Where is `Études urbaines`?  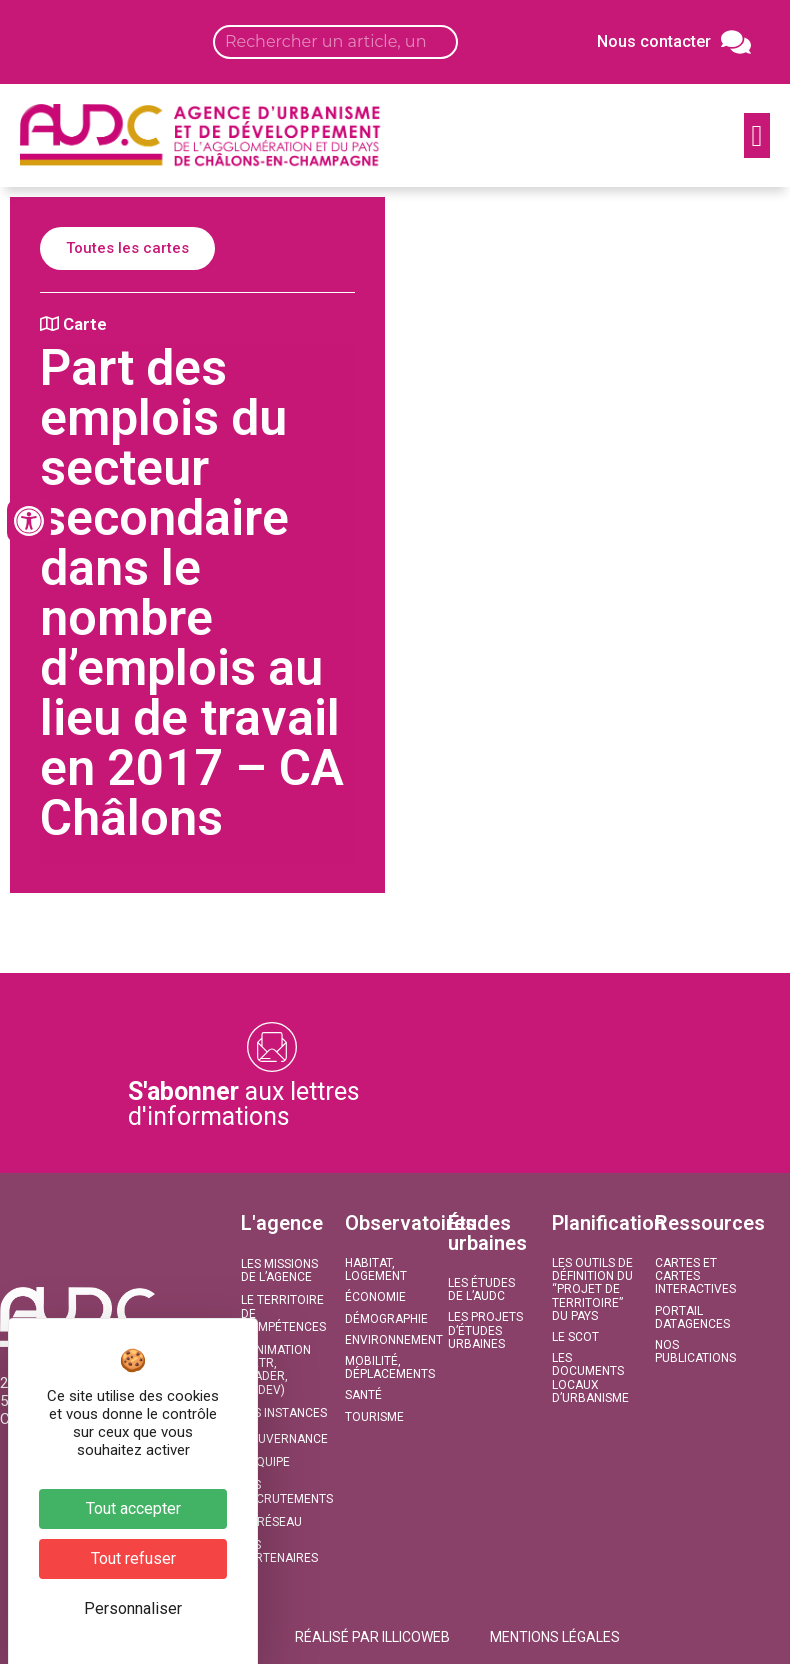
Études urbaines is located at coordinates (487, 1233).